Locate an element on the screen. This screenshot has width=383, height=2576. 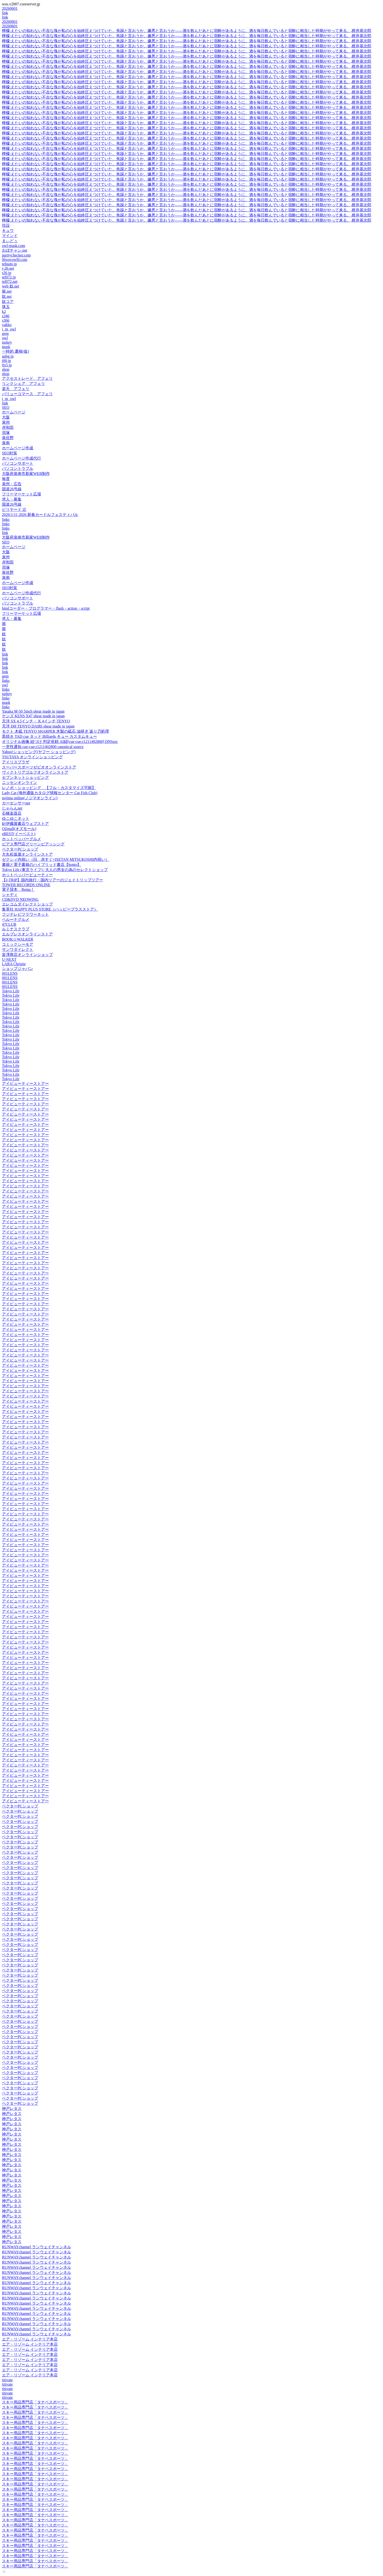
泉州・広告 is located at coordinates (11, 484).